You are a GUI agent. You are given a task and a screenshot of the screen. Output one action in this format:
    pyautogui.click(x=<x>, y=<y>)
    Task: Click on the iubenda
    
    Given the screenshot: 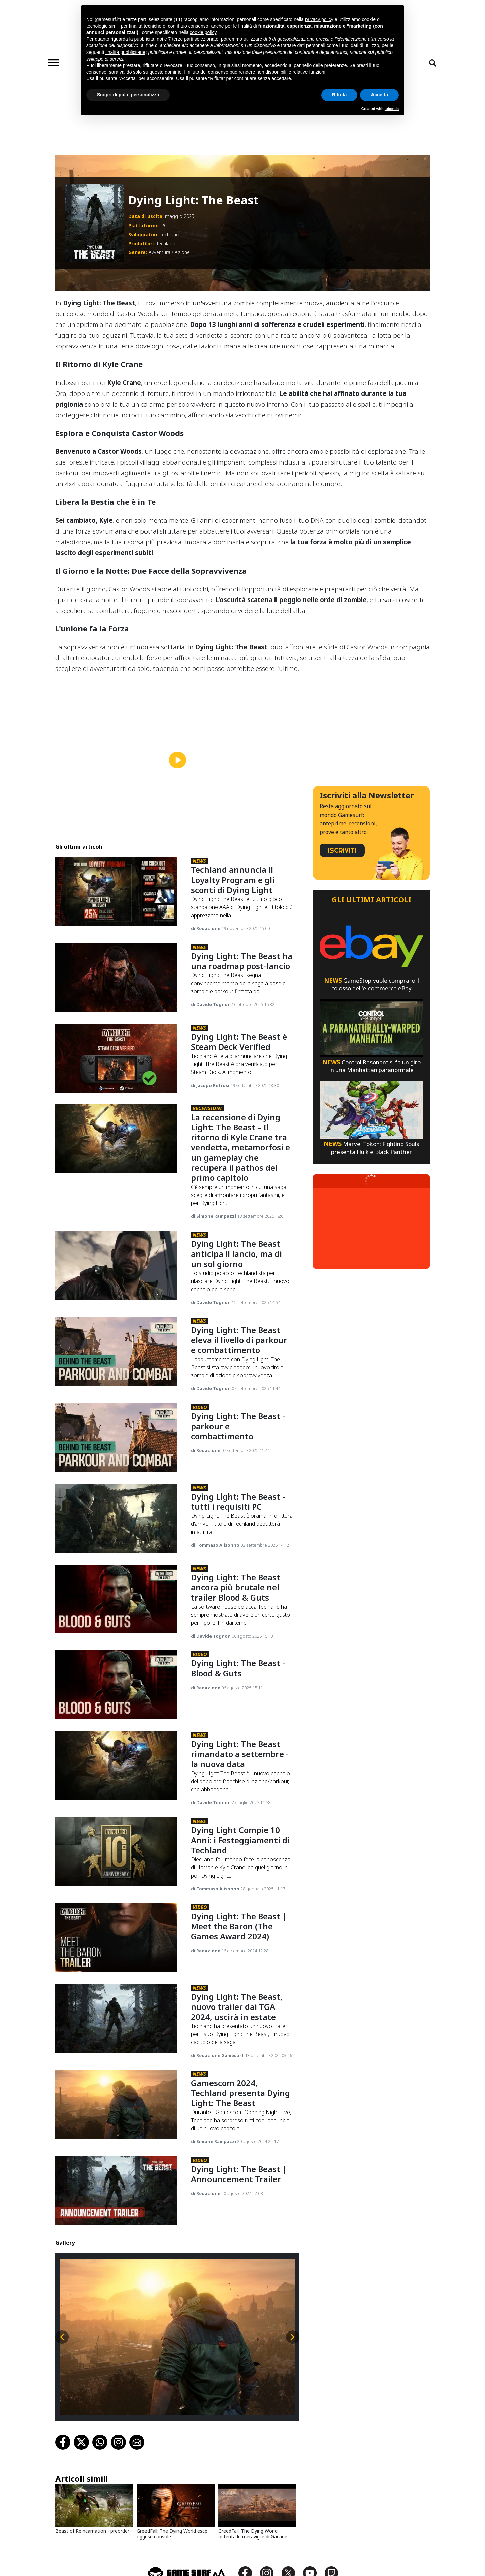 What is the action you would take?
    pyautogui.click(x=392, y=109)
    